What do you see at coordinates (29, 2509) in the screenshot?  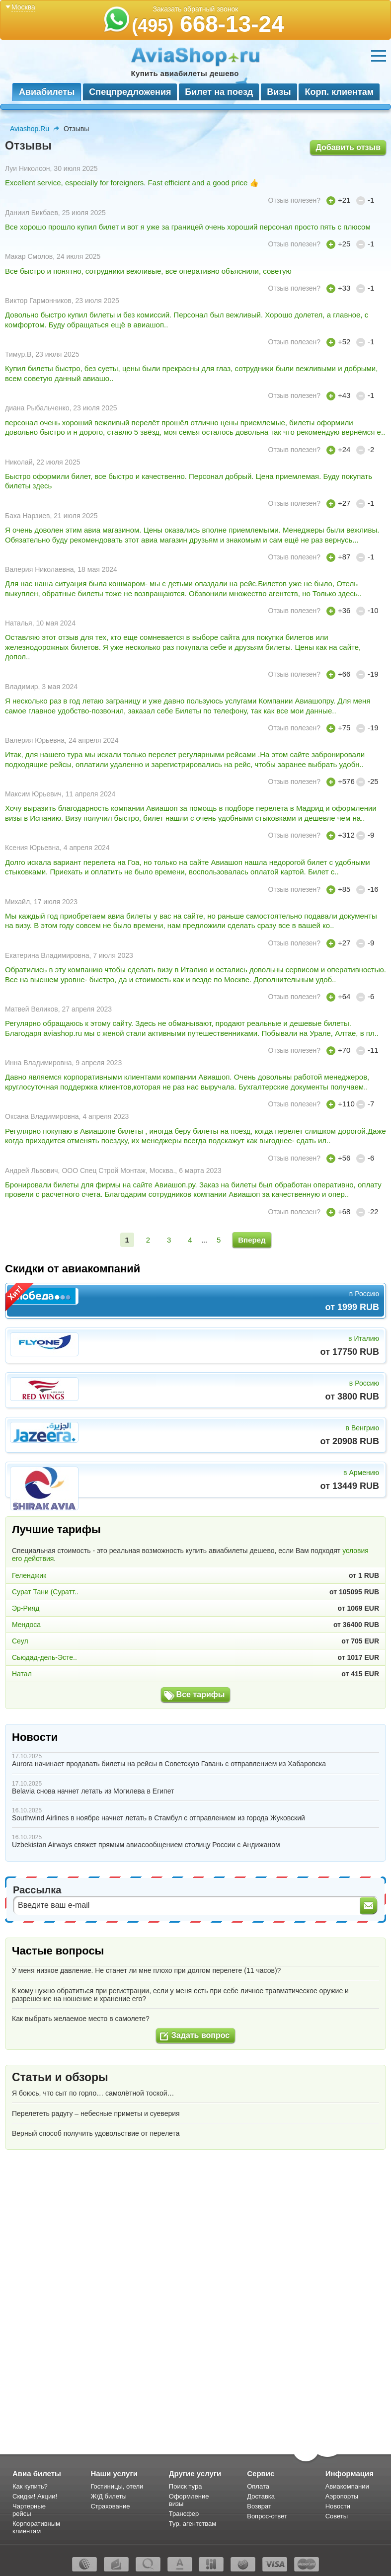 I see `Чартерные рейсы` at bounding box center [29, 2509].